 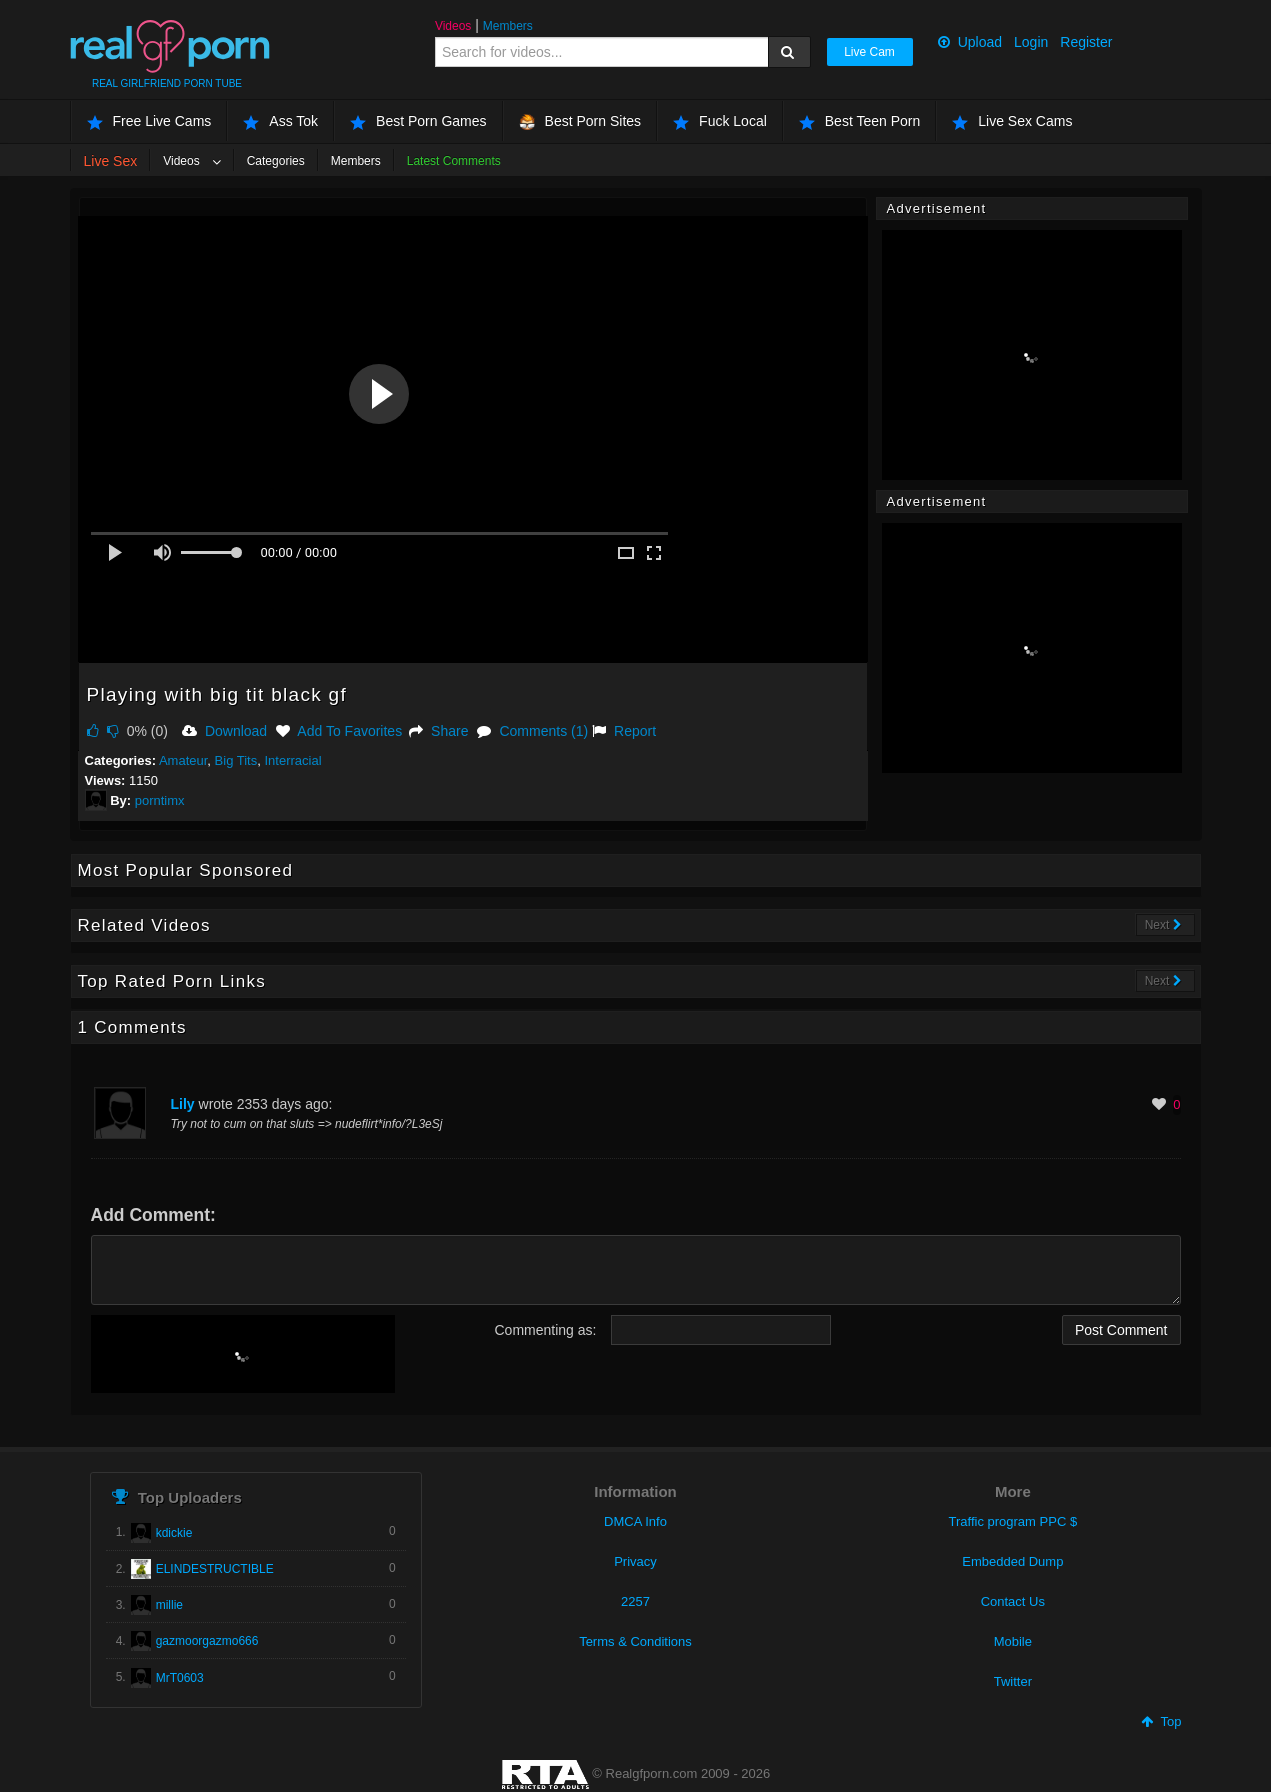 What do you see at coordinates (1013, 1681) in the screenshot?
I see `Twitter` at bounding box center [1013, 1681].